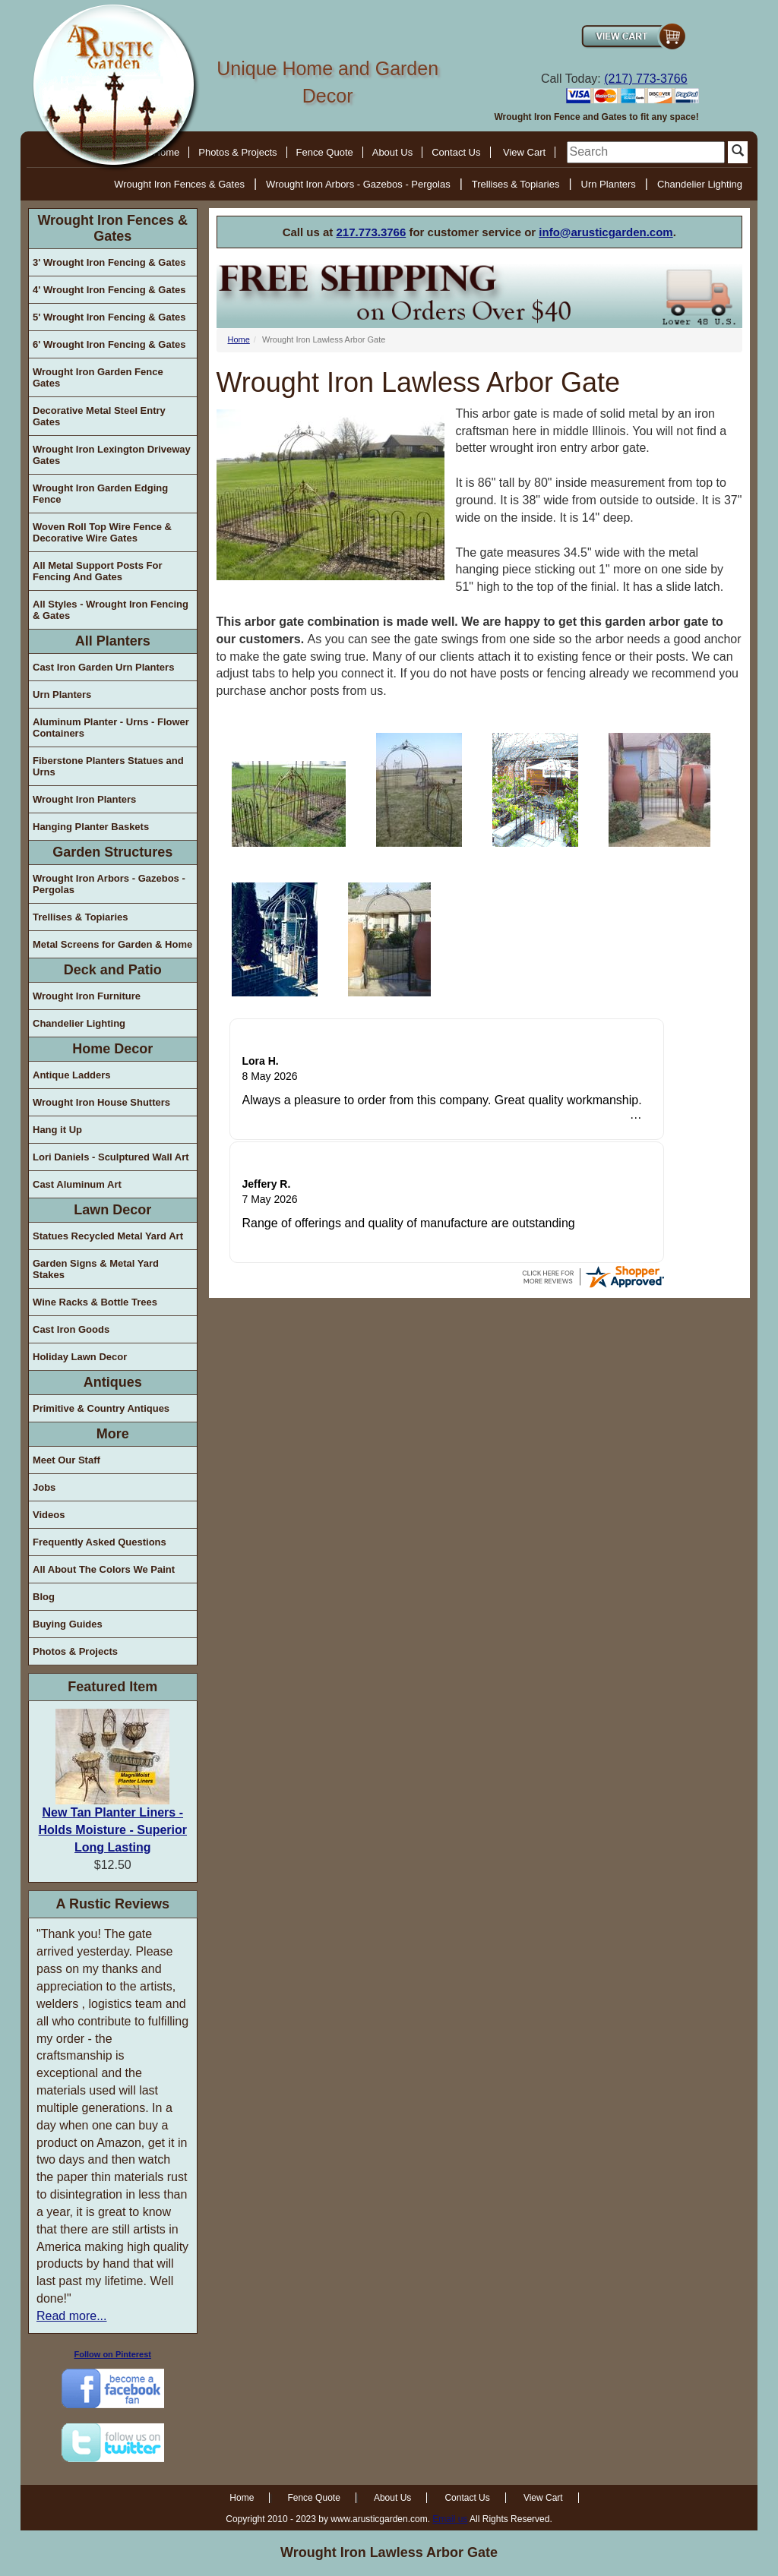  I want to click on Fence Quote, so click(324, 152).